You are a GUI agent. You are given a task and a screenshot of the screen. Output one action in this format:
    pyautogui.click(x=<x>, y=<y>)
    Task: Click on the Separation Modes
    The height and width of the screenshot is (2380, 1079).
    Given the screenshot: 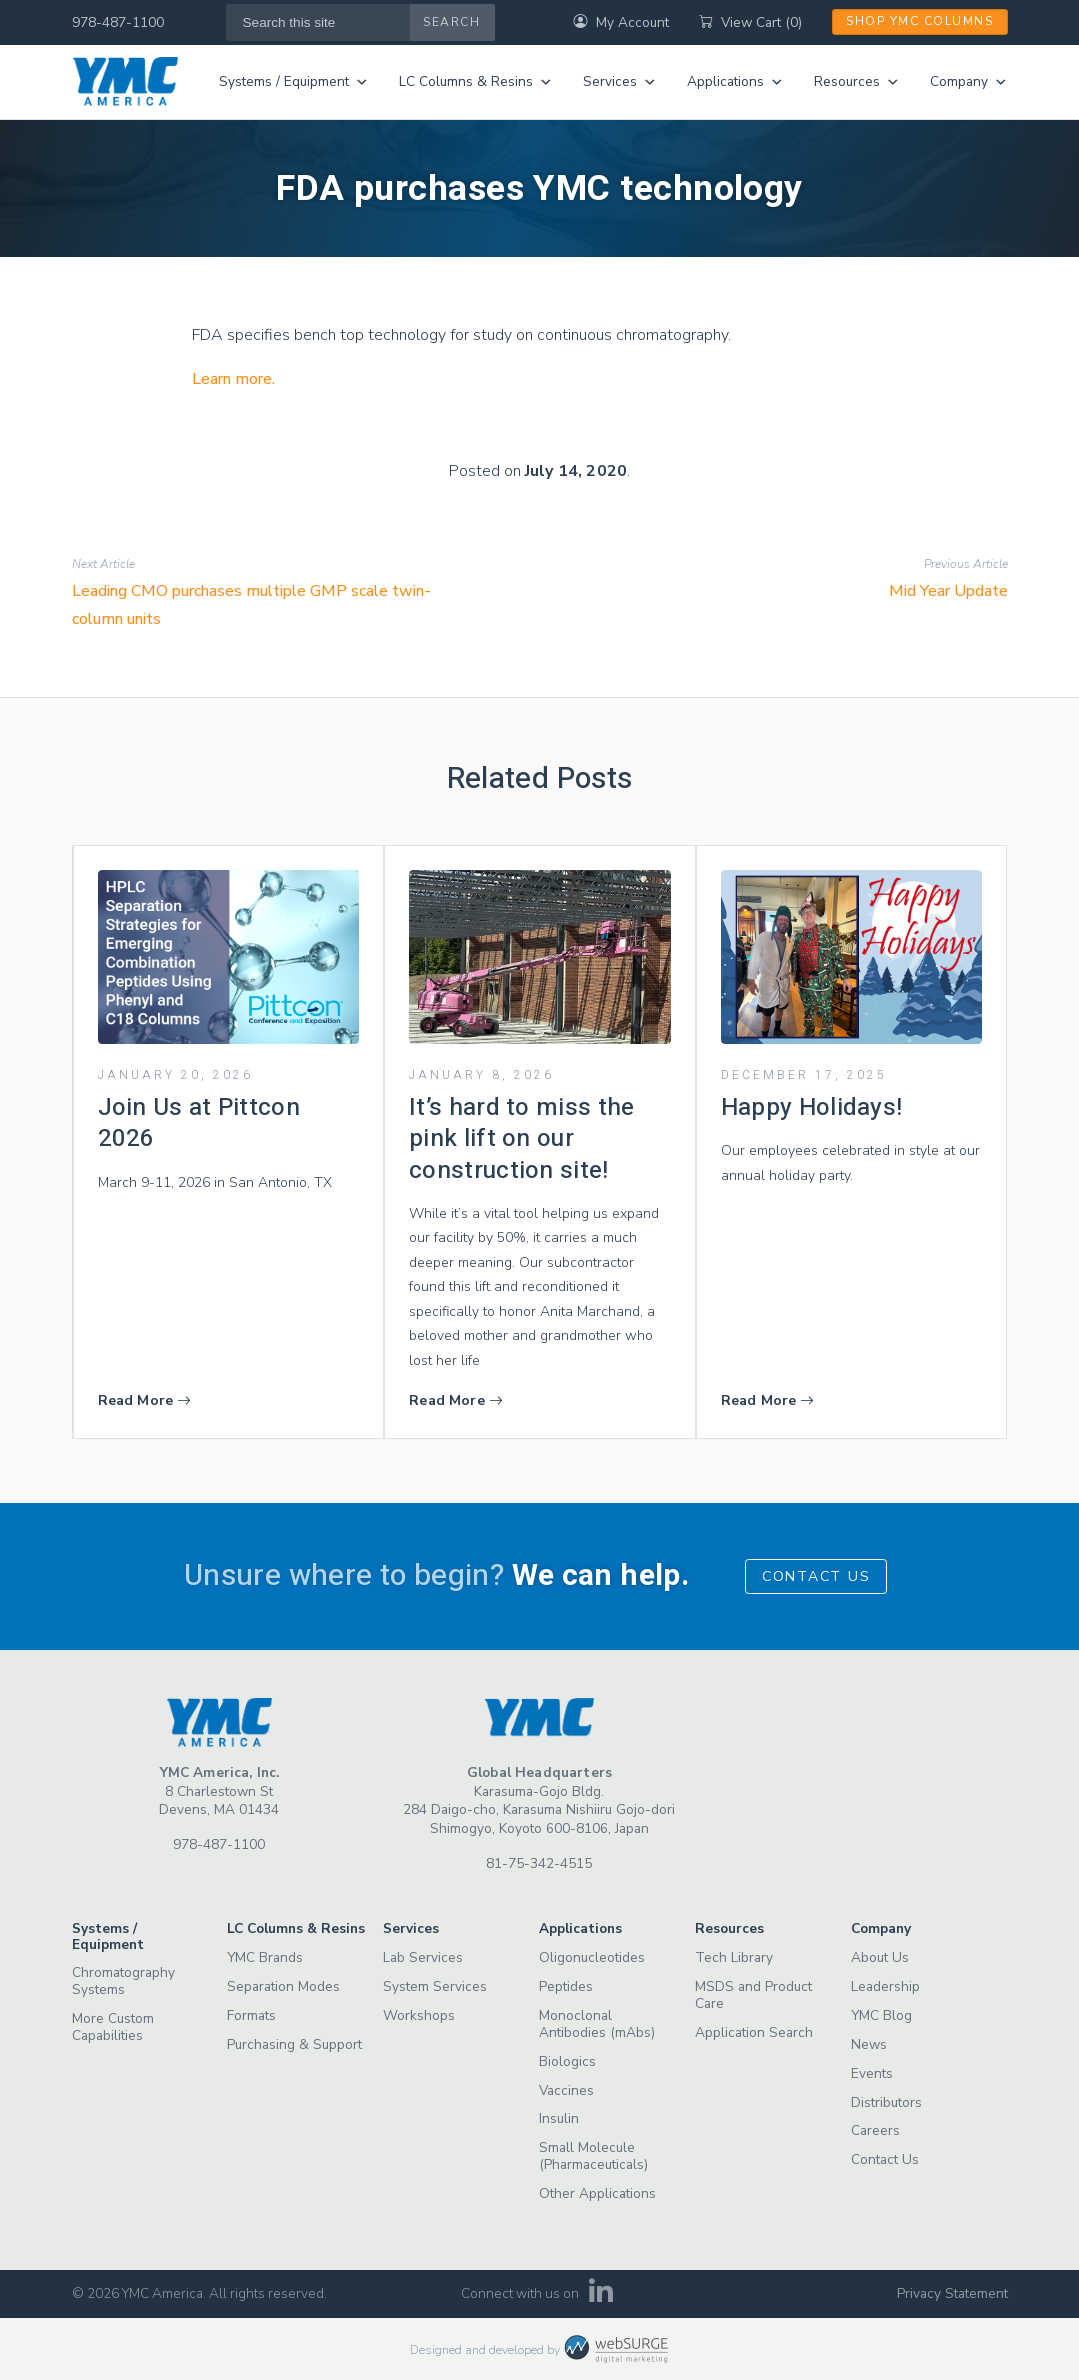 What is the action you would take?
    pyautogui.click(x=283, y=1986)
    